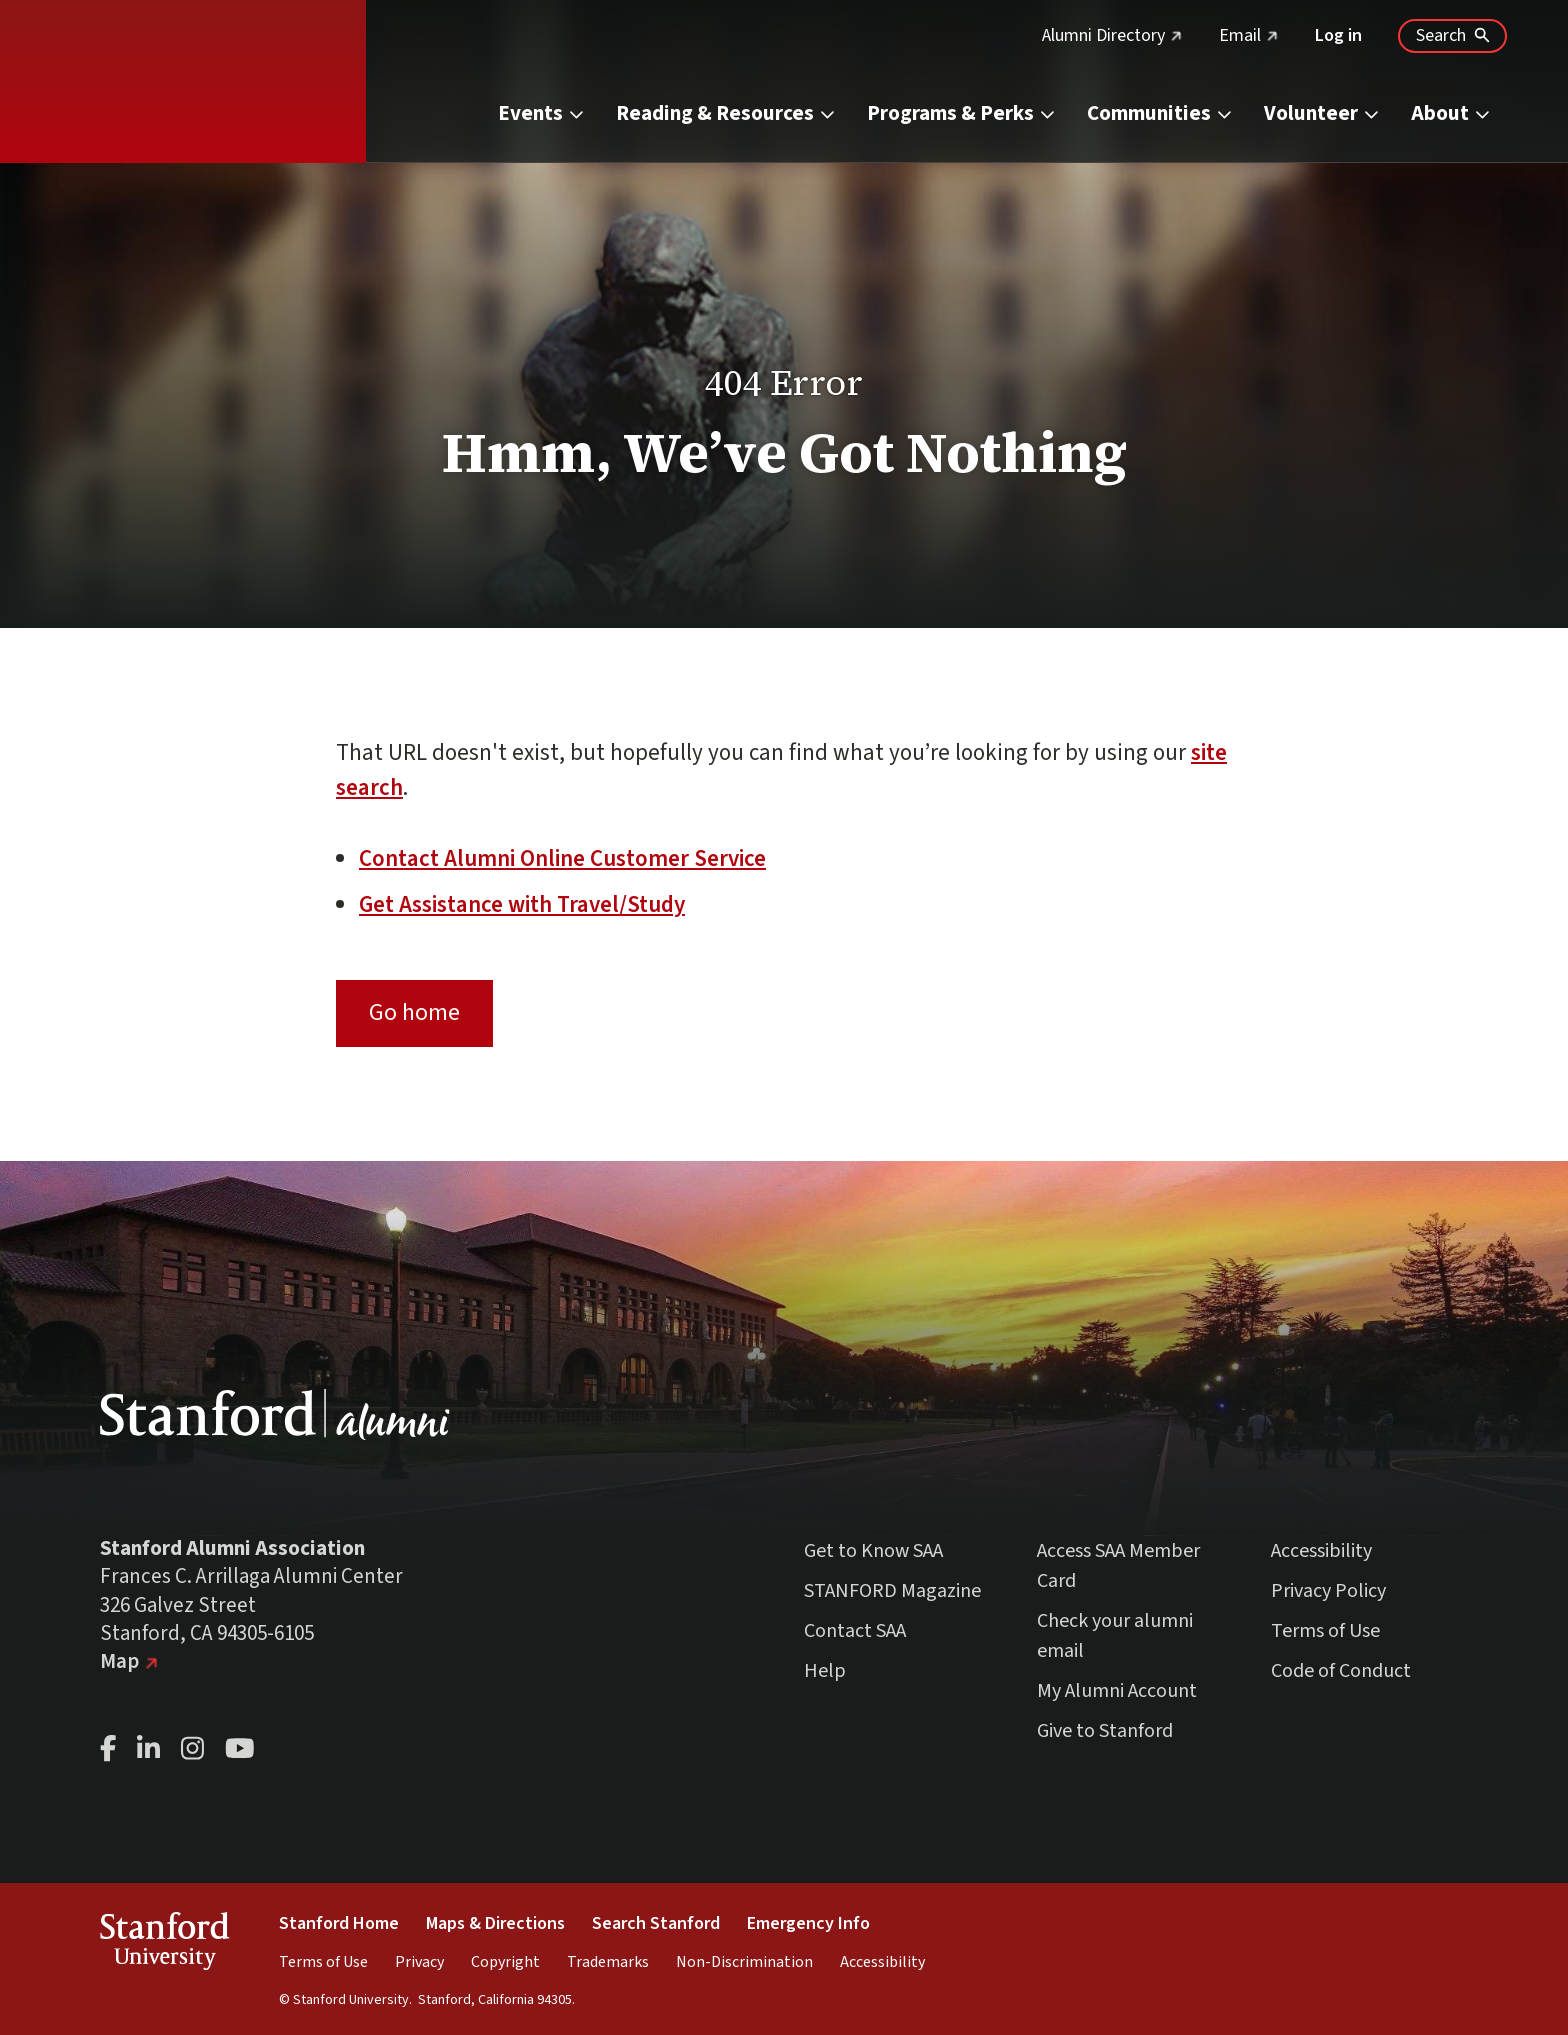 The image size is (1568, 2035). What do you see at coordinates (1112, 35) in the screenshot?
I see `Alumni Directory` at bounding box center [1112, 35].